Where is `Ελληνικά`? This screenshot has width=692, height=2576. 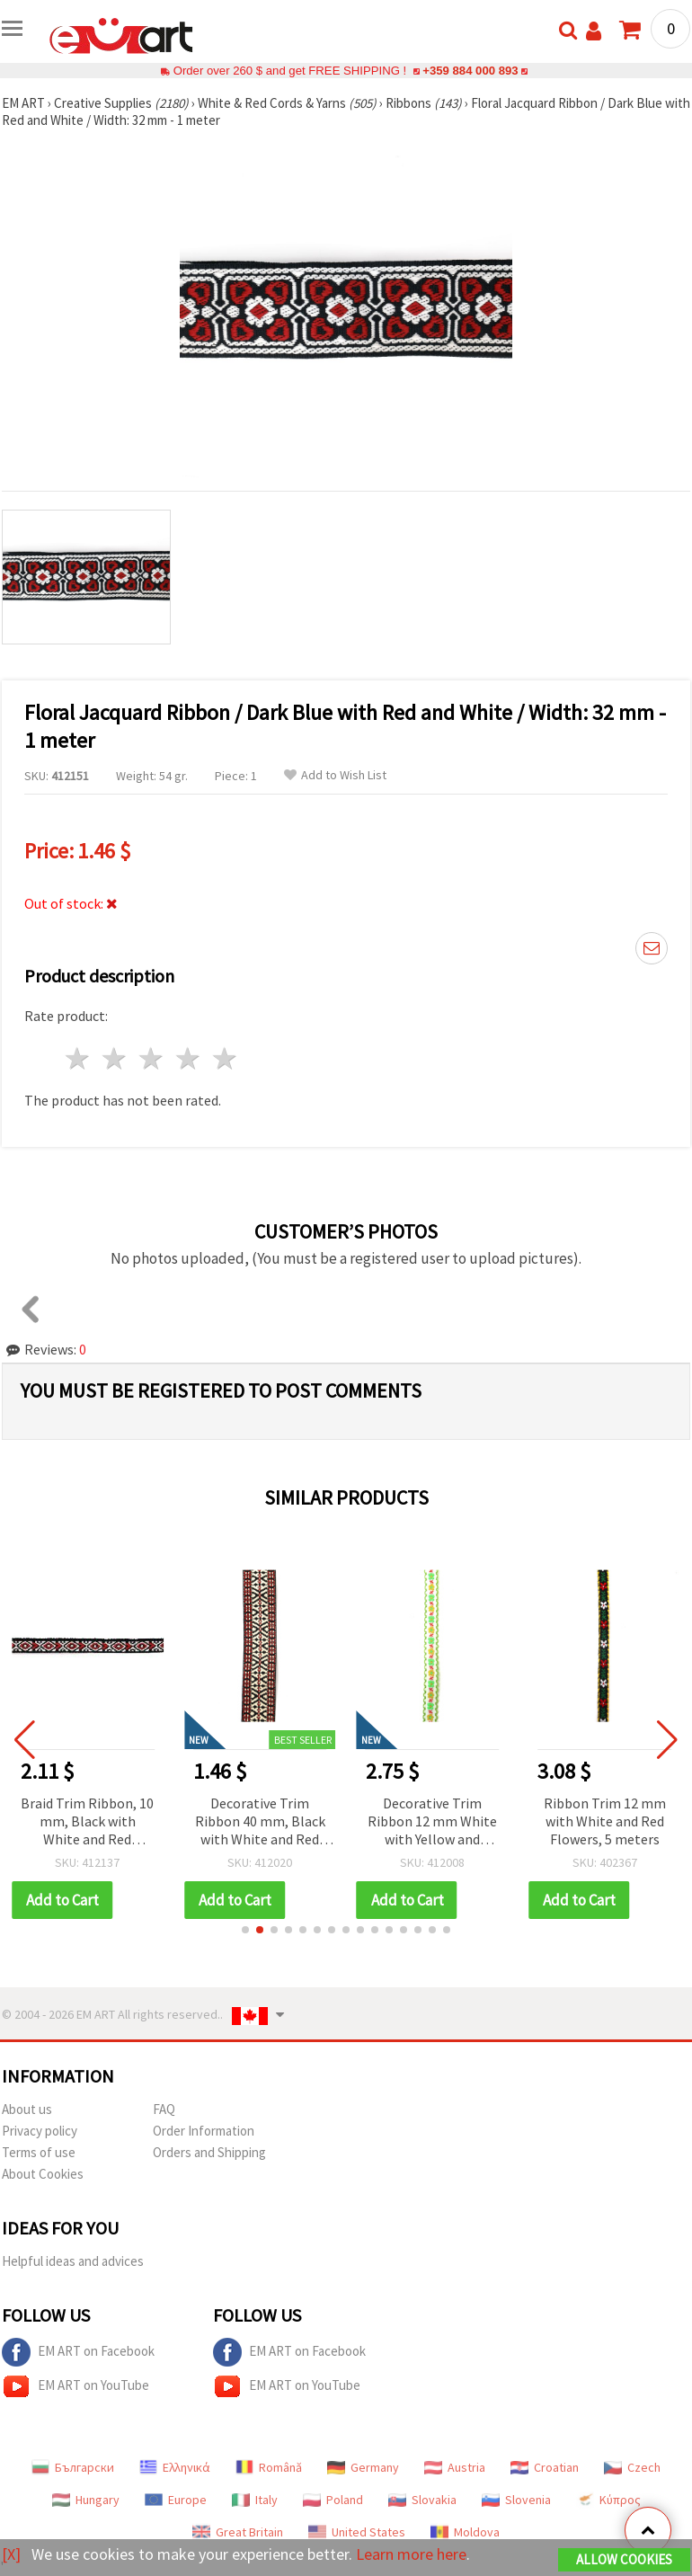 Ελληνικά is located at coordinates (174, 2467).